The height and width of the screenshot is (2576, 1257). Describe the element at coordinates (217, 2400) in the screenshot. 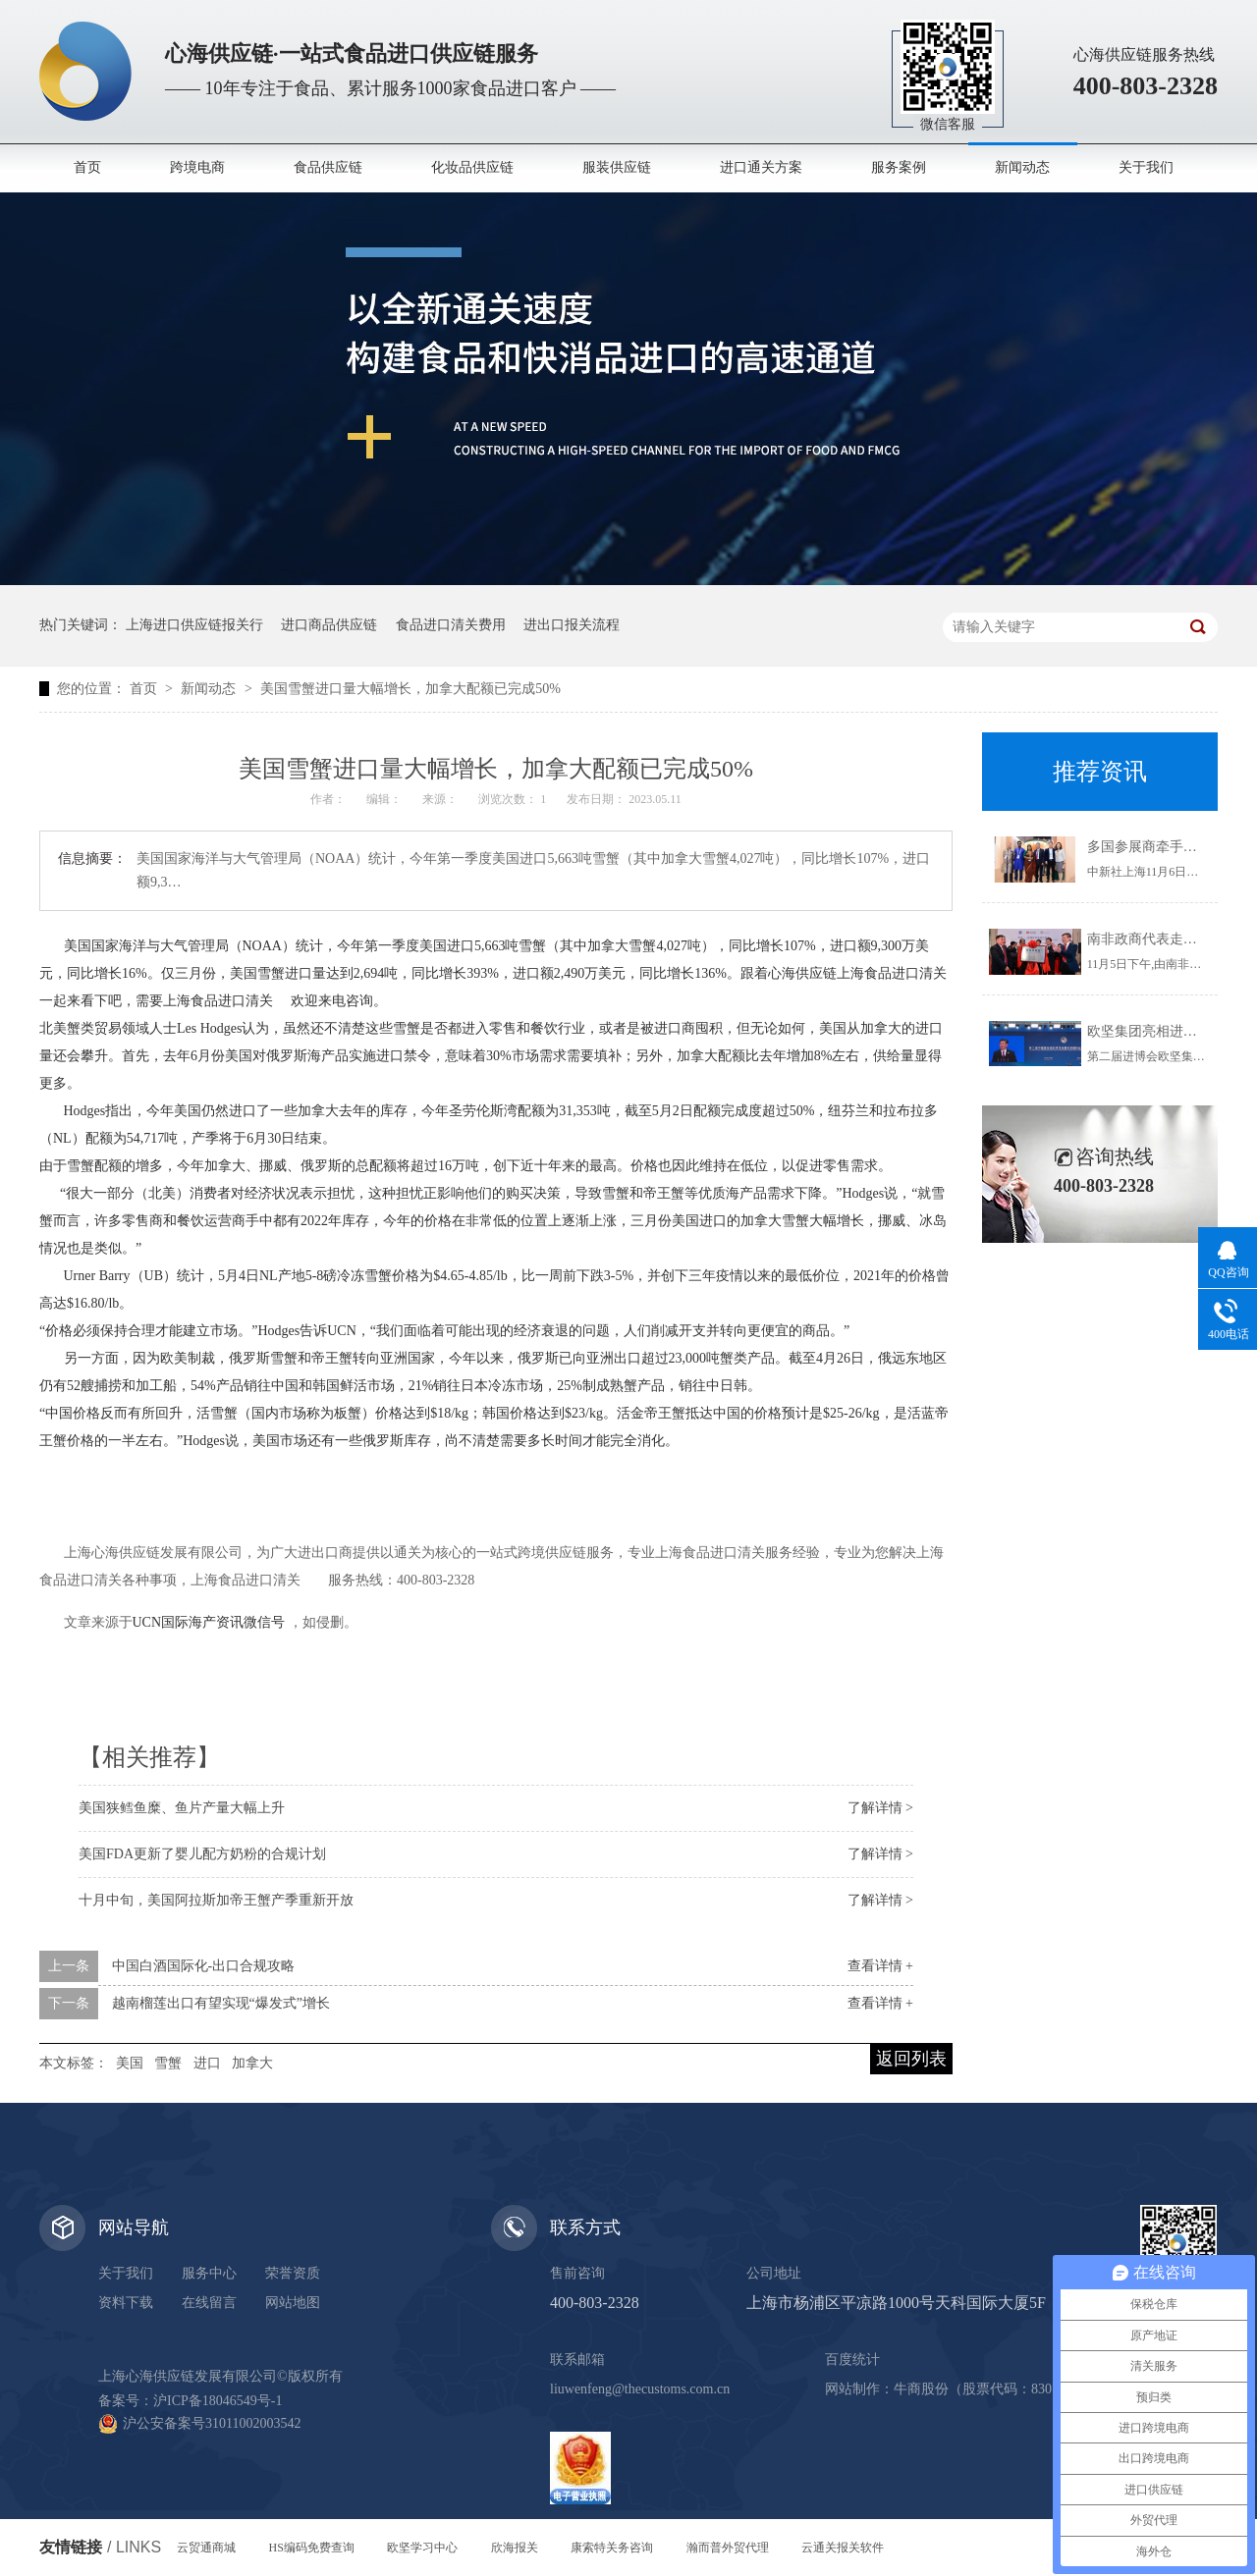

I see `沪ICP备18046549号-1` at that location.